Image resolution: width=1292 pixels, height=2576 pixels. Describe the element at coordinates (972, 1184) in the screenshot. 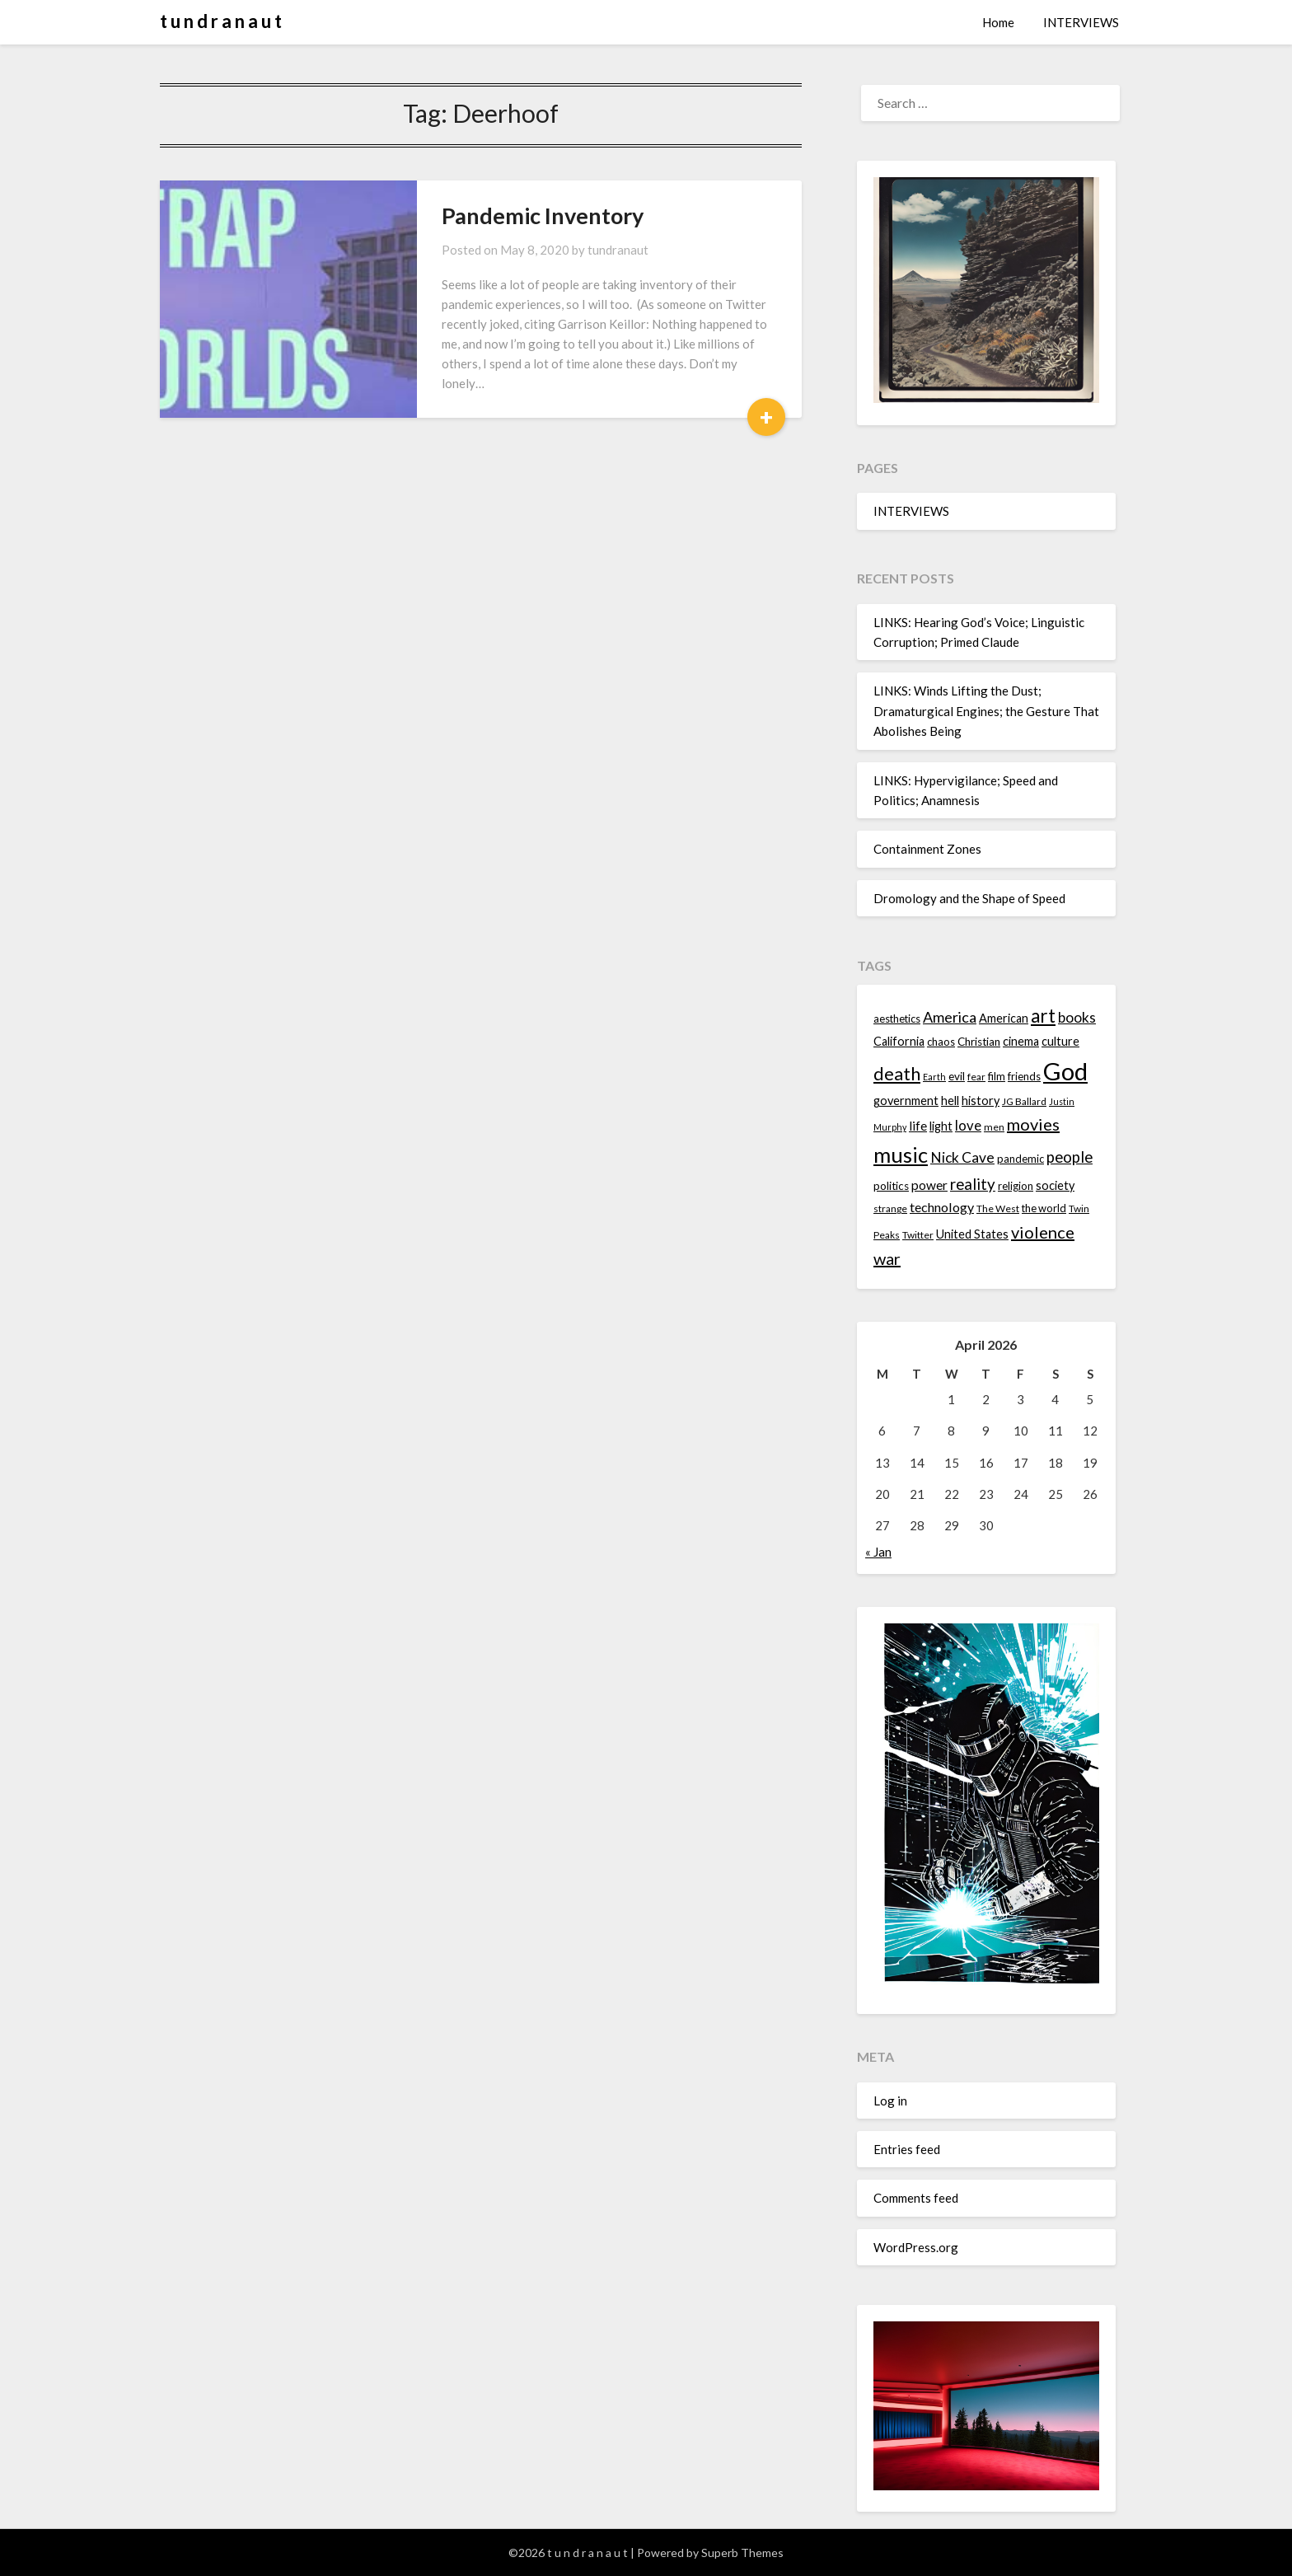

I see `reality [reality (22 items)]` at that location.